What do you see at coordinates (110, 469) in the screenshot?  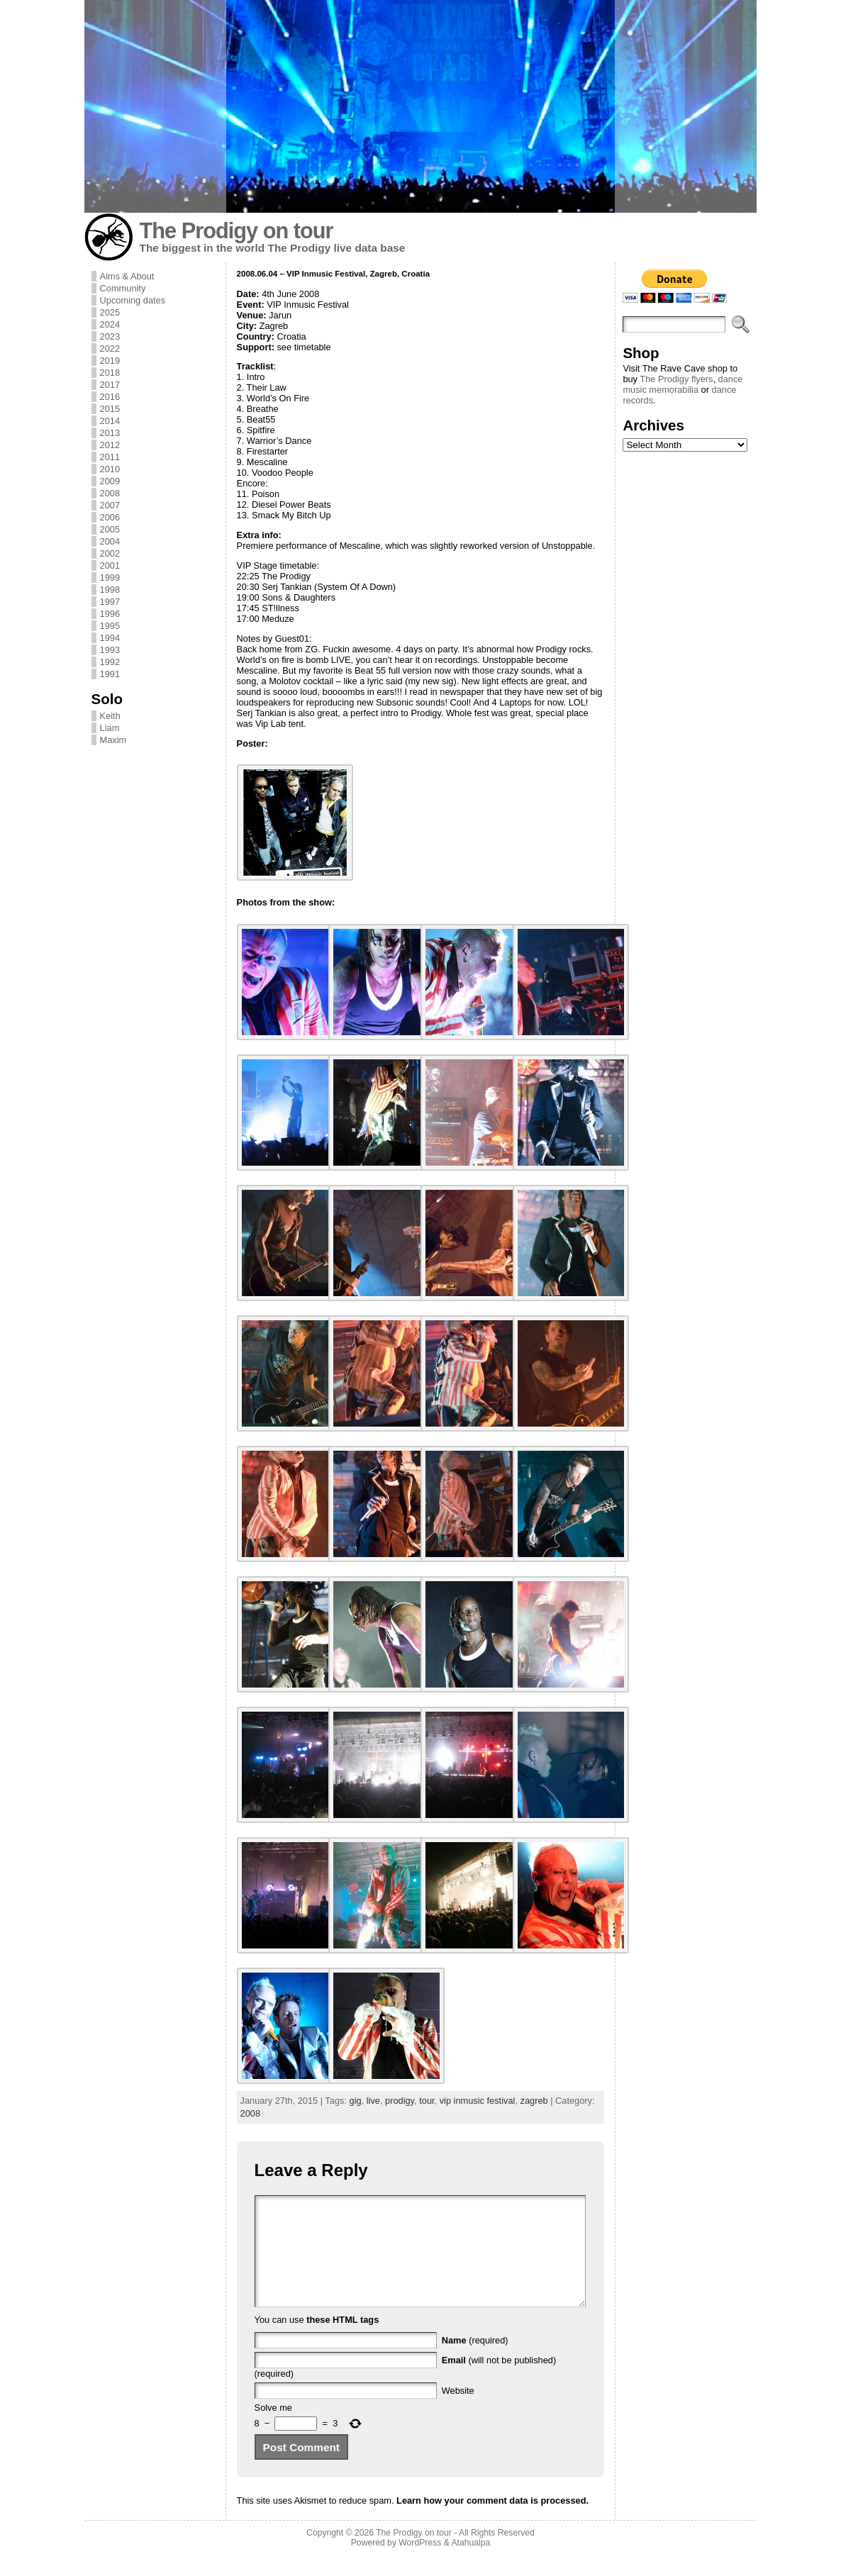 I see `2010` at bounding box center [110, 469].